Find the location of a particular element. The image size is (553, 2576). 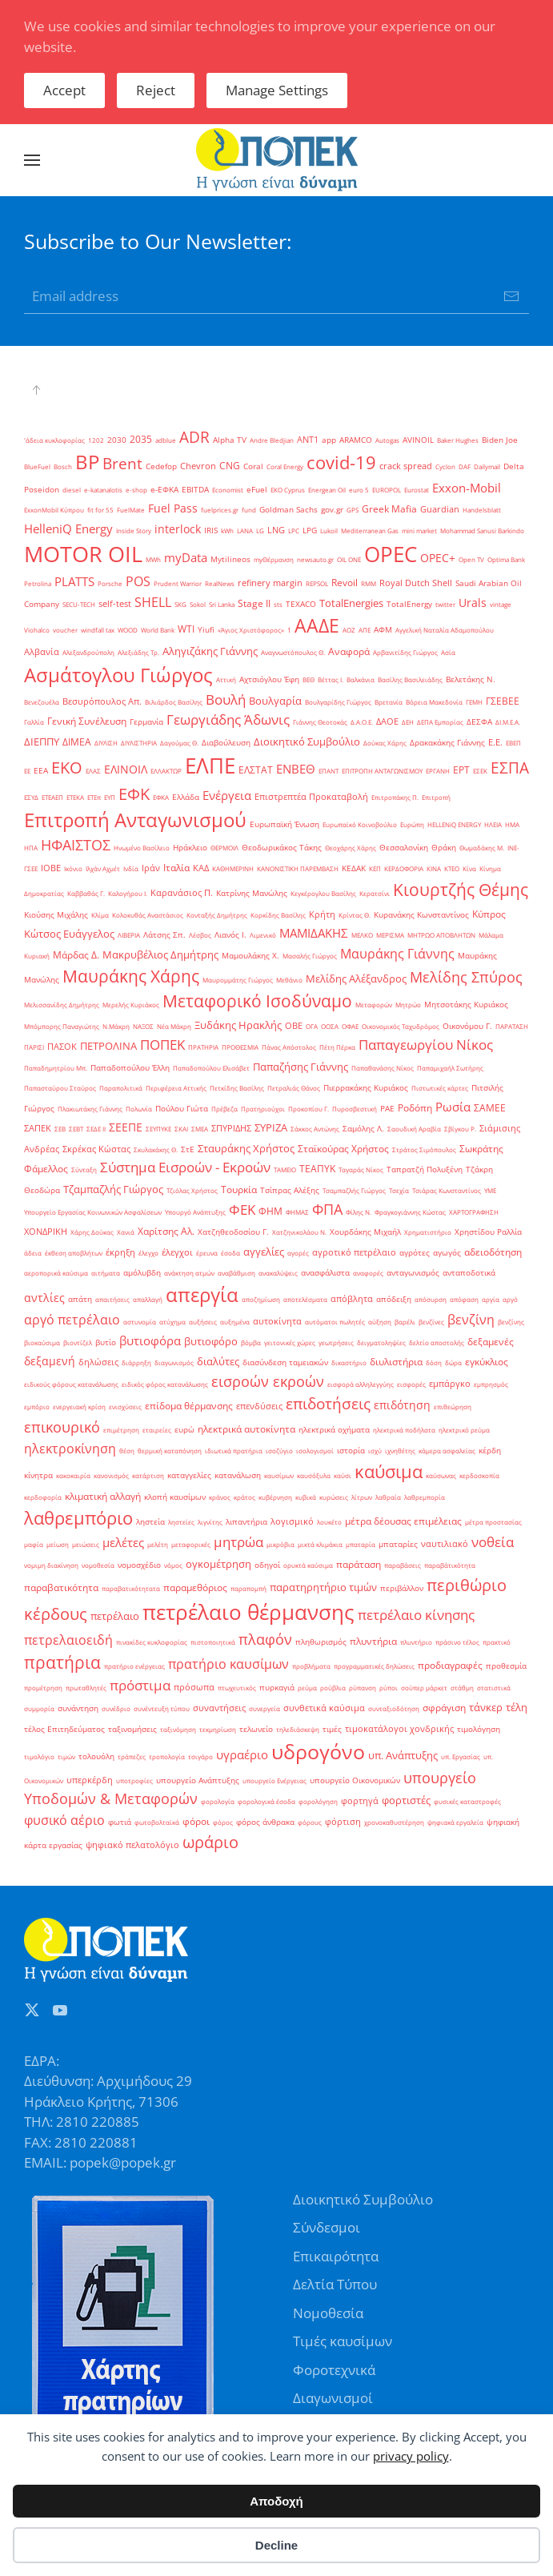

Αγγελική Ναταλία Αδαμοπούλου [Αγγελική Ναταλία Αδαμοπούλου (1 στοιχείο)] is located at coordinates (444, 629).